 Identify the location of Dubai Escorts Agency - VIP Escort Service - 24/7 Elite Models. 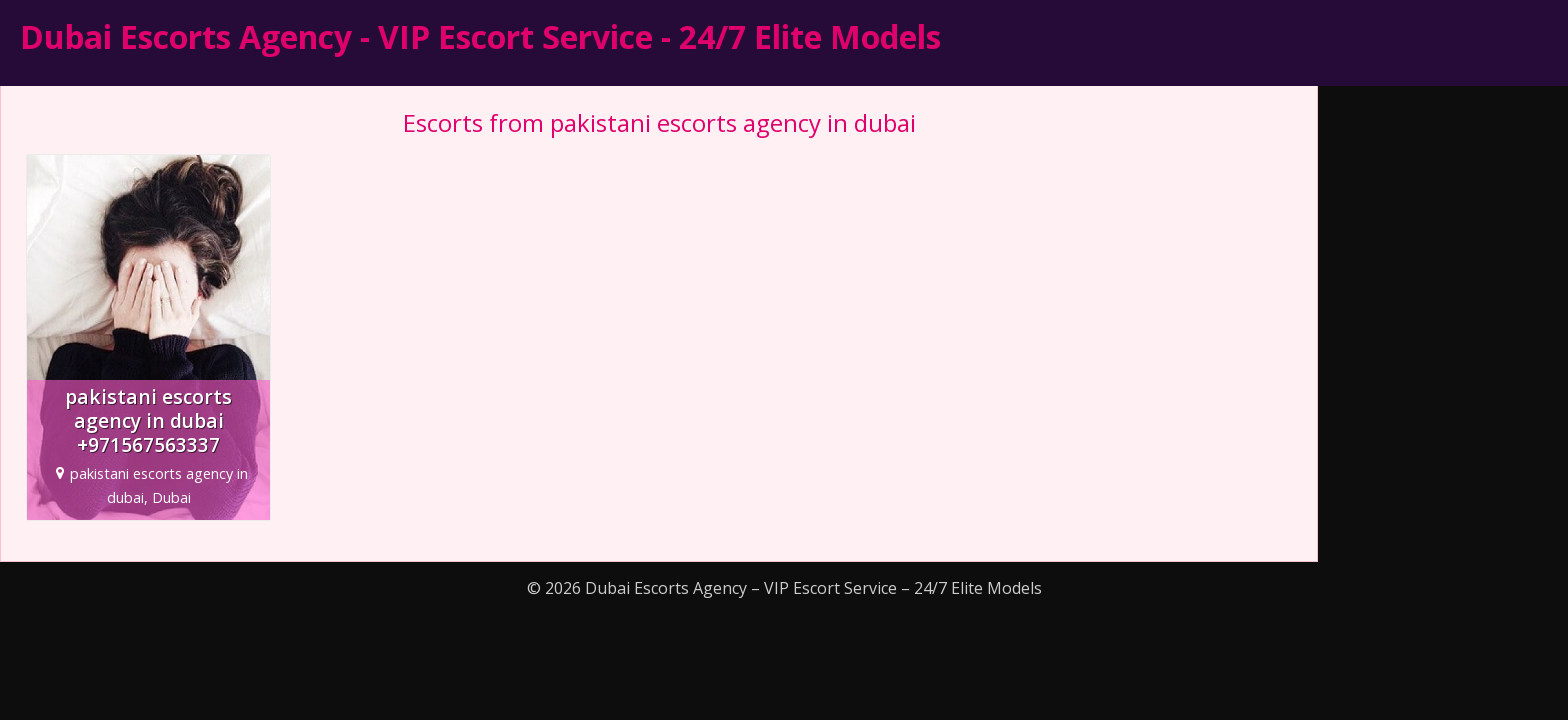
(480, 36).